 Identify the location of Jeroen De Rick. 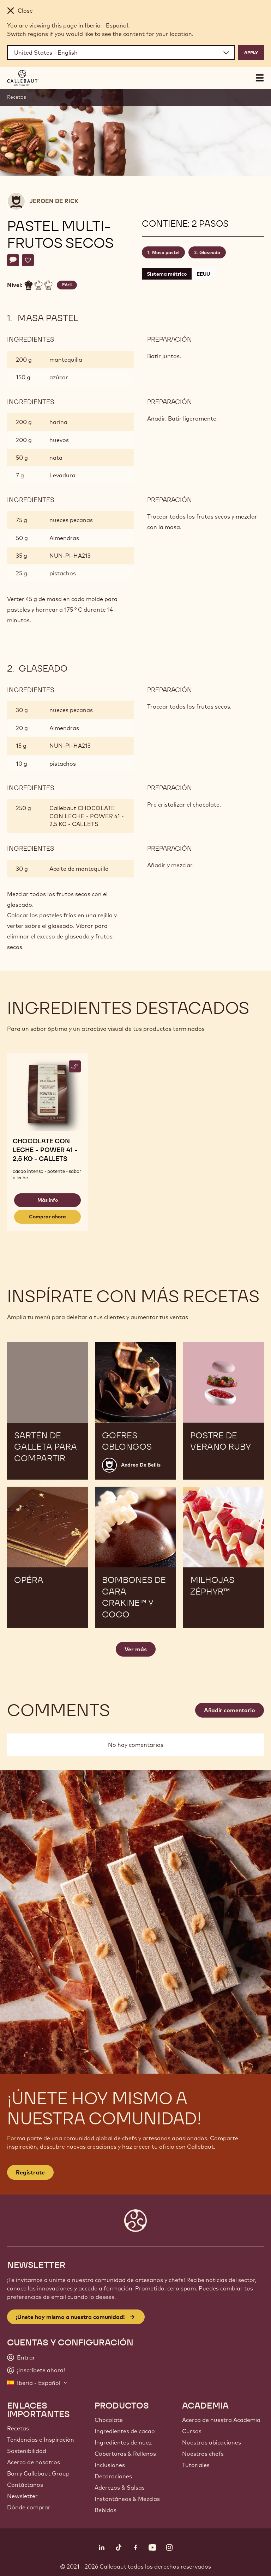
(54, 200).